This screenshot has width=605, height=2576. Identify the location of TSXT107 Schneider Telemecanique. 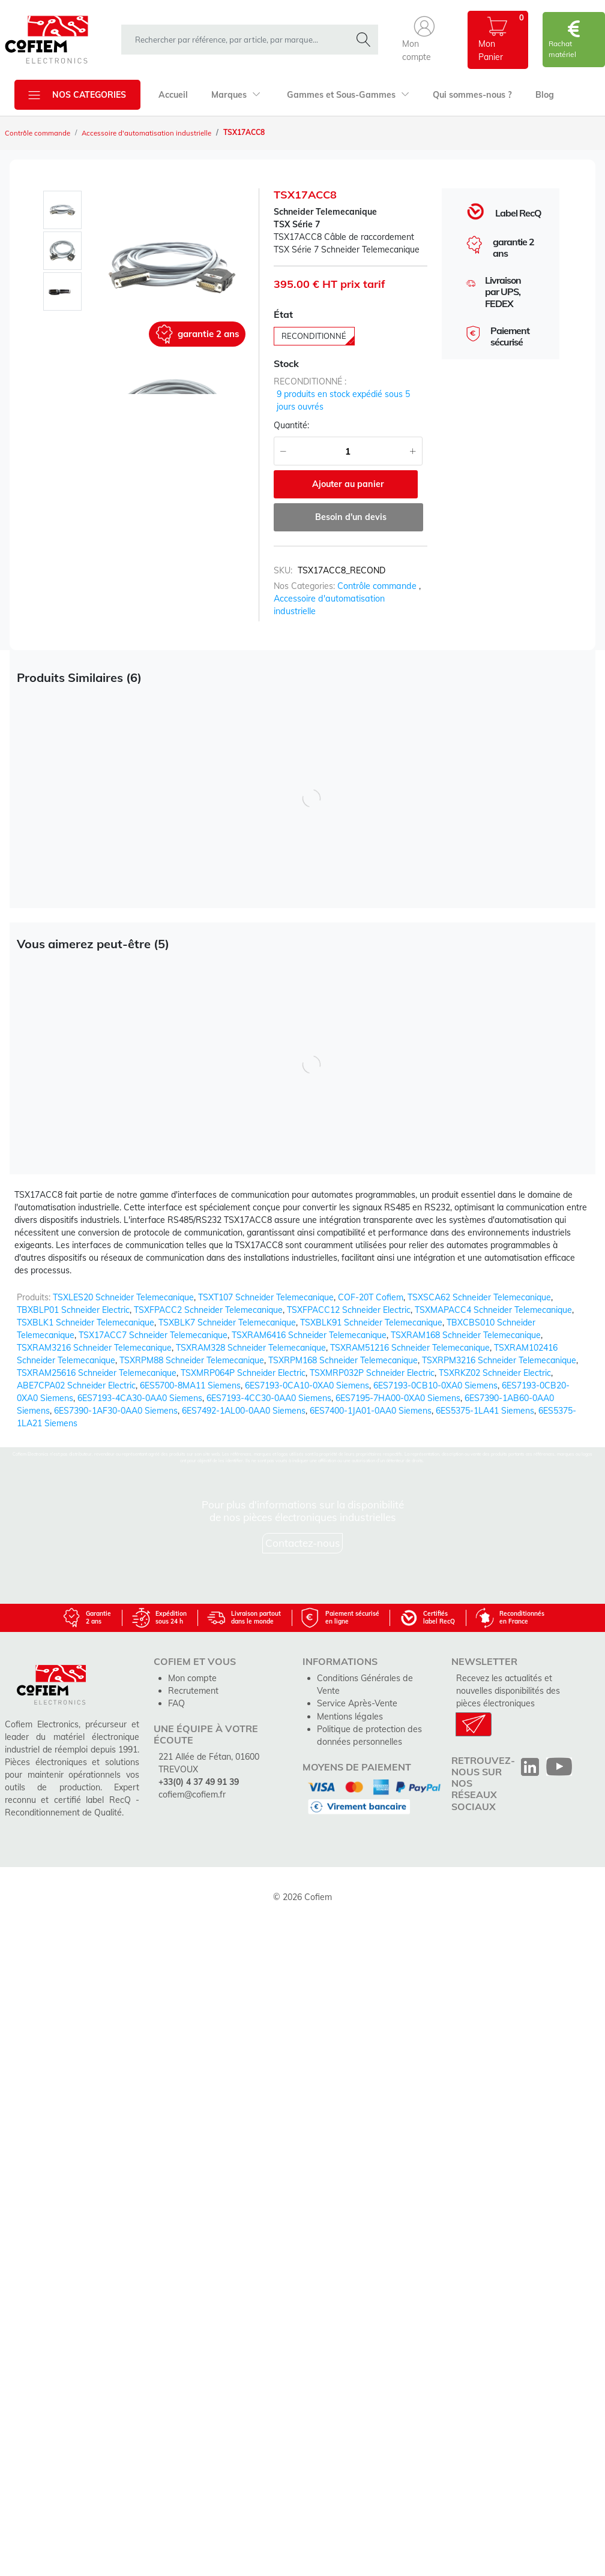
(266, 1284).